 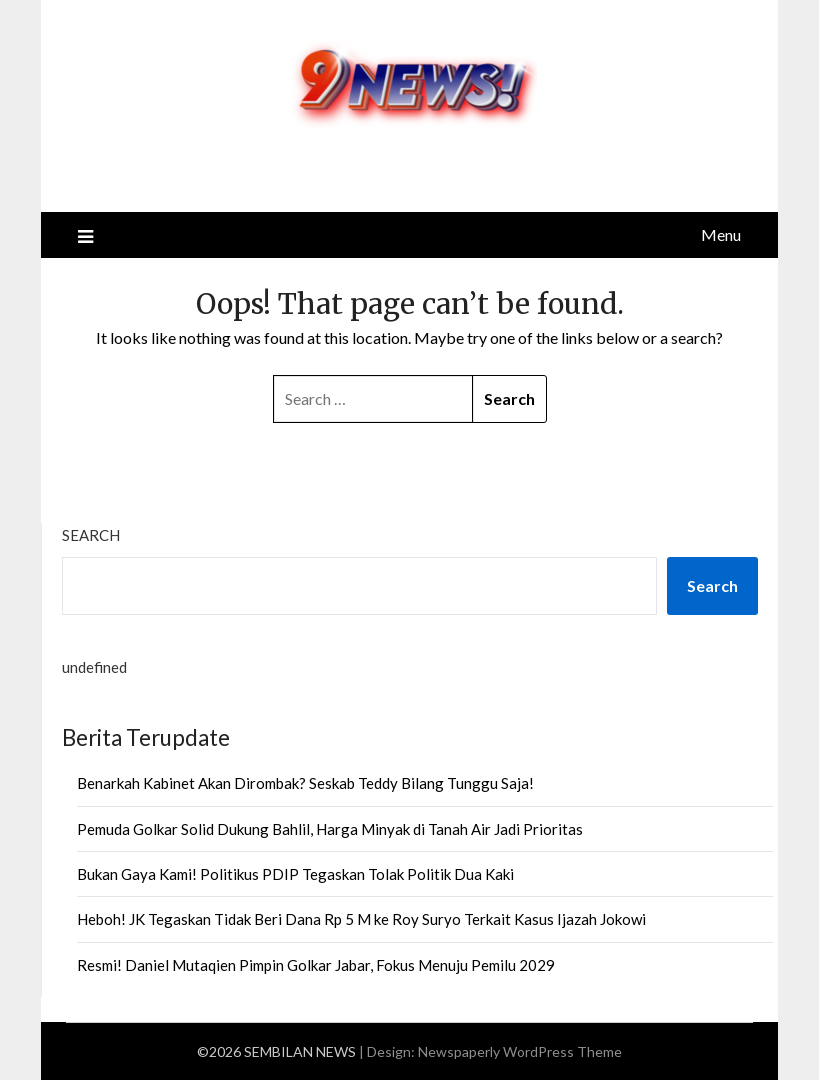 What do you see at coordinates (305, 783) in the screenshot?
I see `Benarkah Kabinet Akan Dirombak? Seskab Teddy Bilang Tunggu Saja!` at bounding box center [305, 783].